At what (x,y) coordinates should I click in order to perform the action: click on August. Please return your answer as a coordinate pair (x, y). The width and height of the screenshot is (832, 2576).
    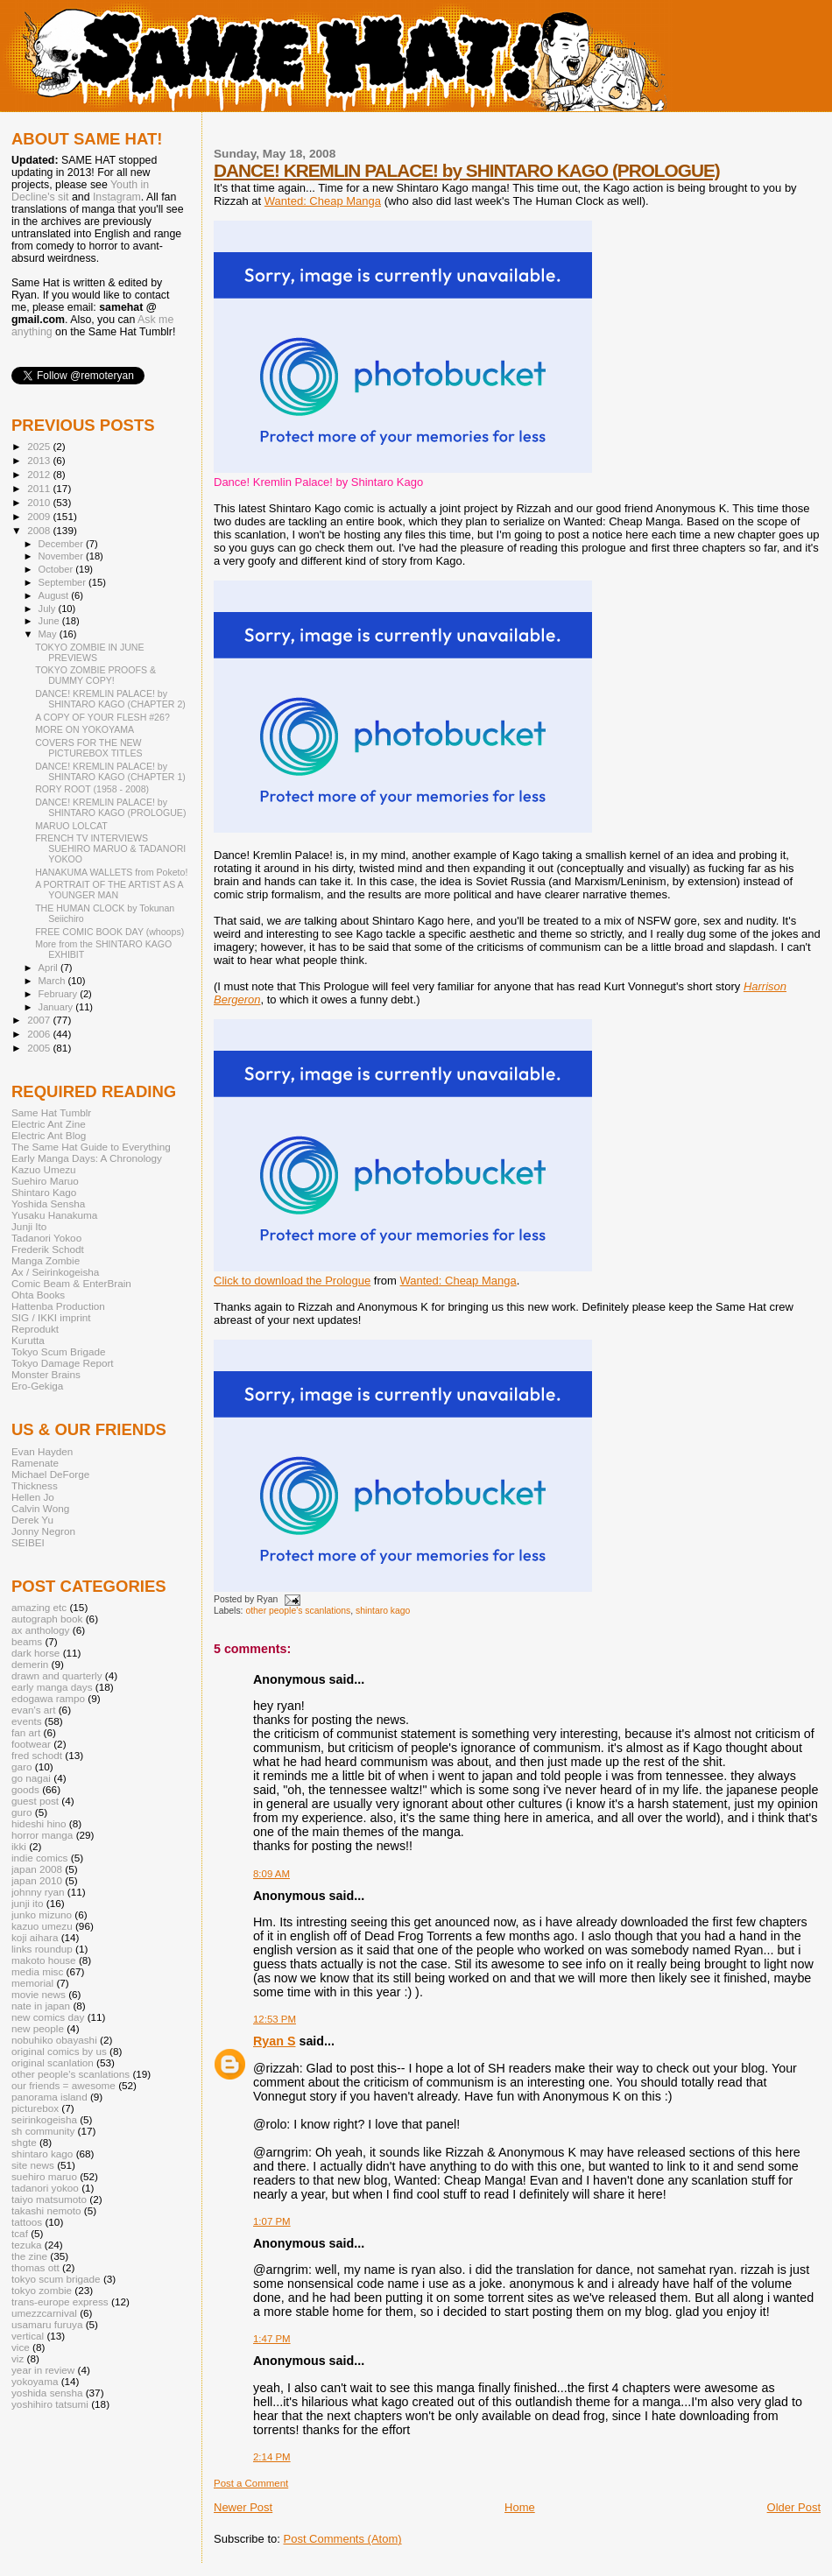
    Looking at the image, I should click on (55, 595).